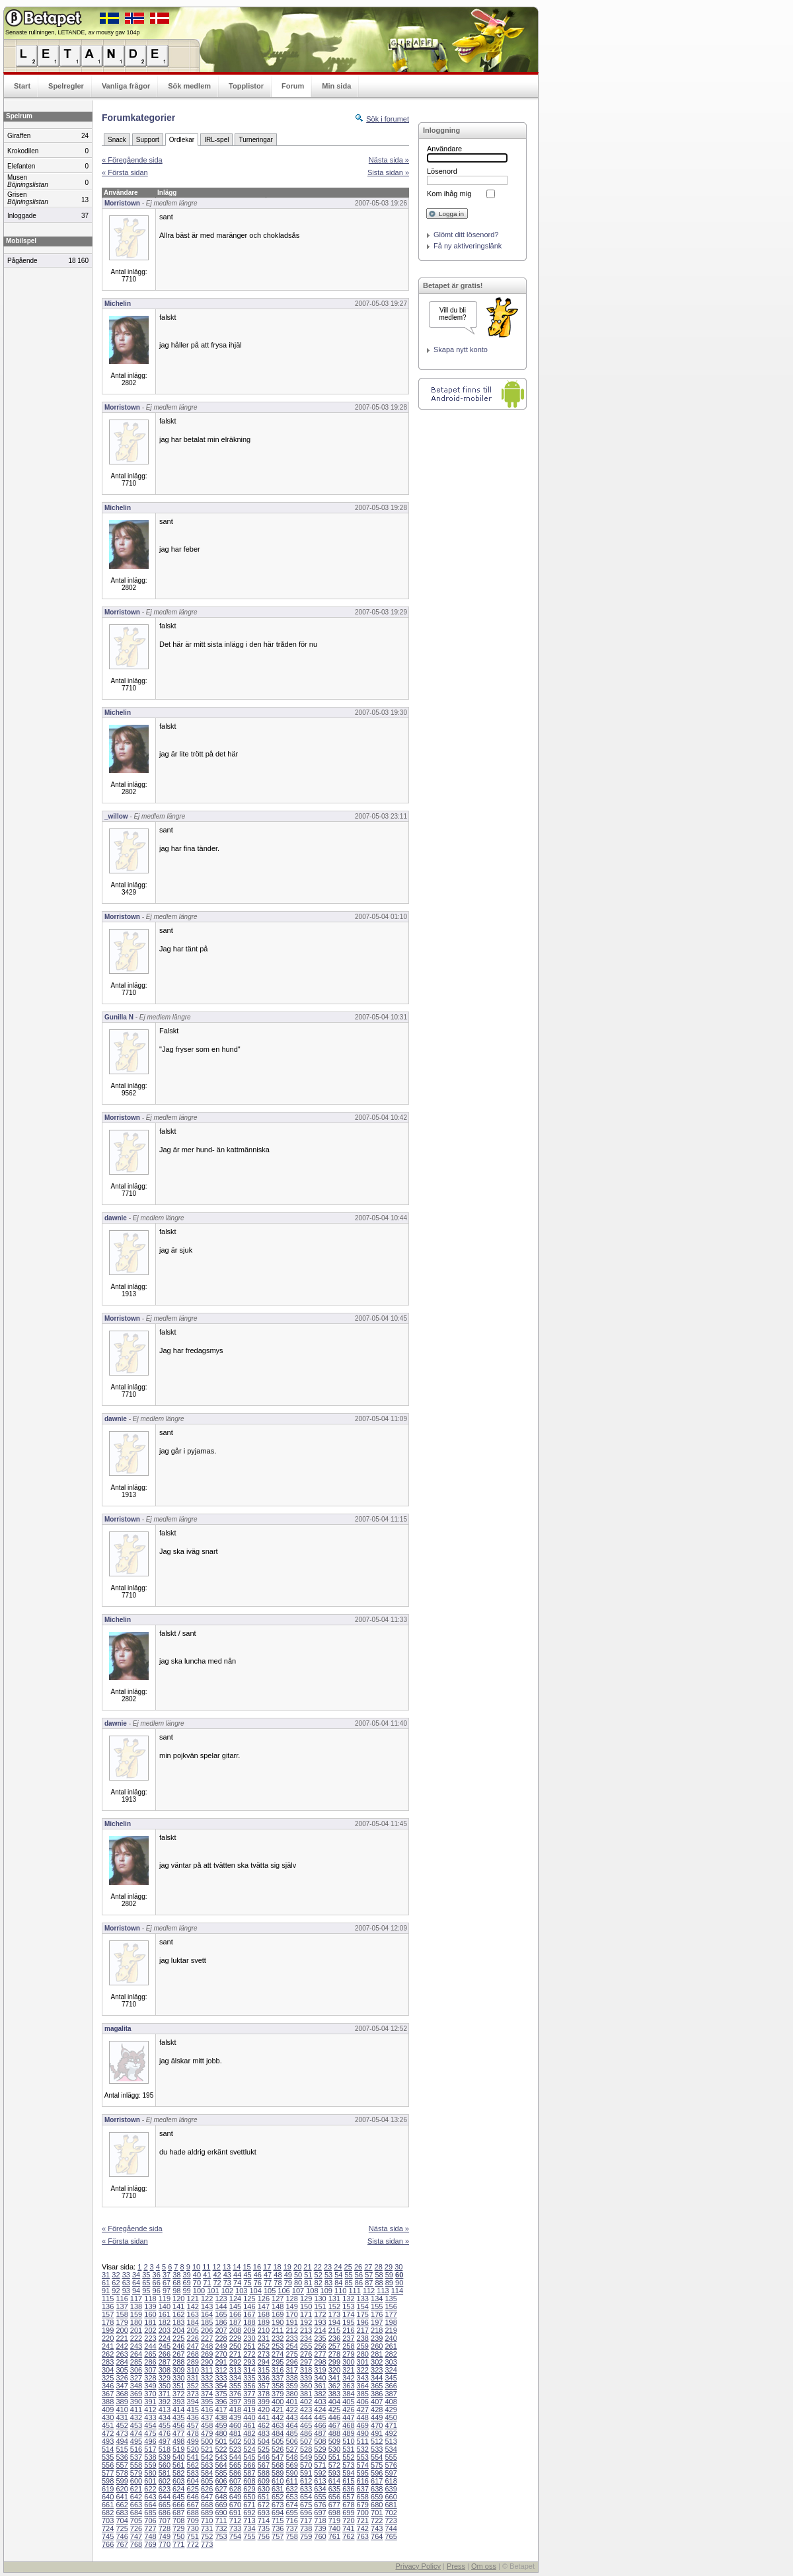  I want to click on Turneringar, so click(255, 139).